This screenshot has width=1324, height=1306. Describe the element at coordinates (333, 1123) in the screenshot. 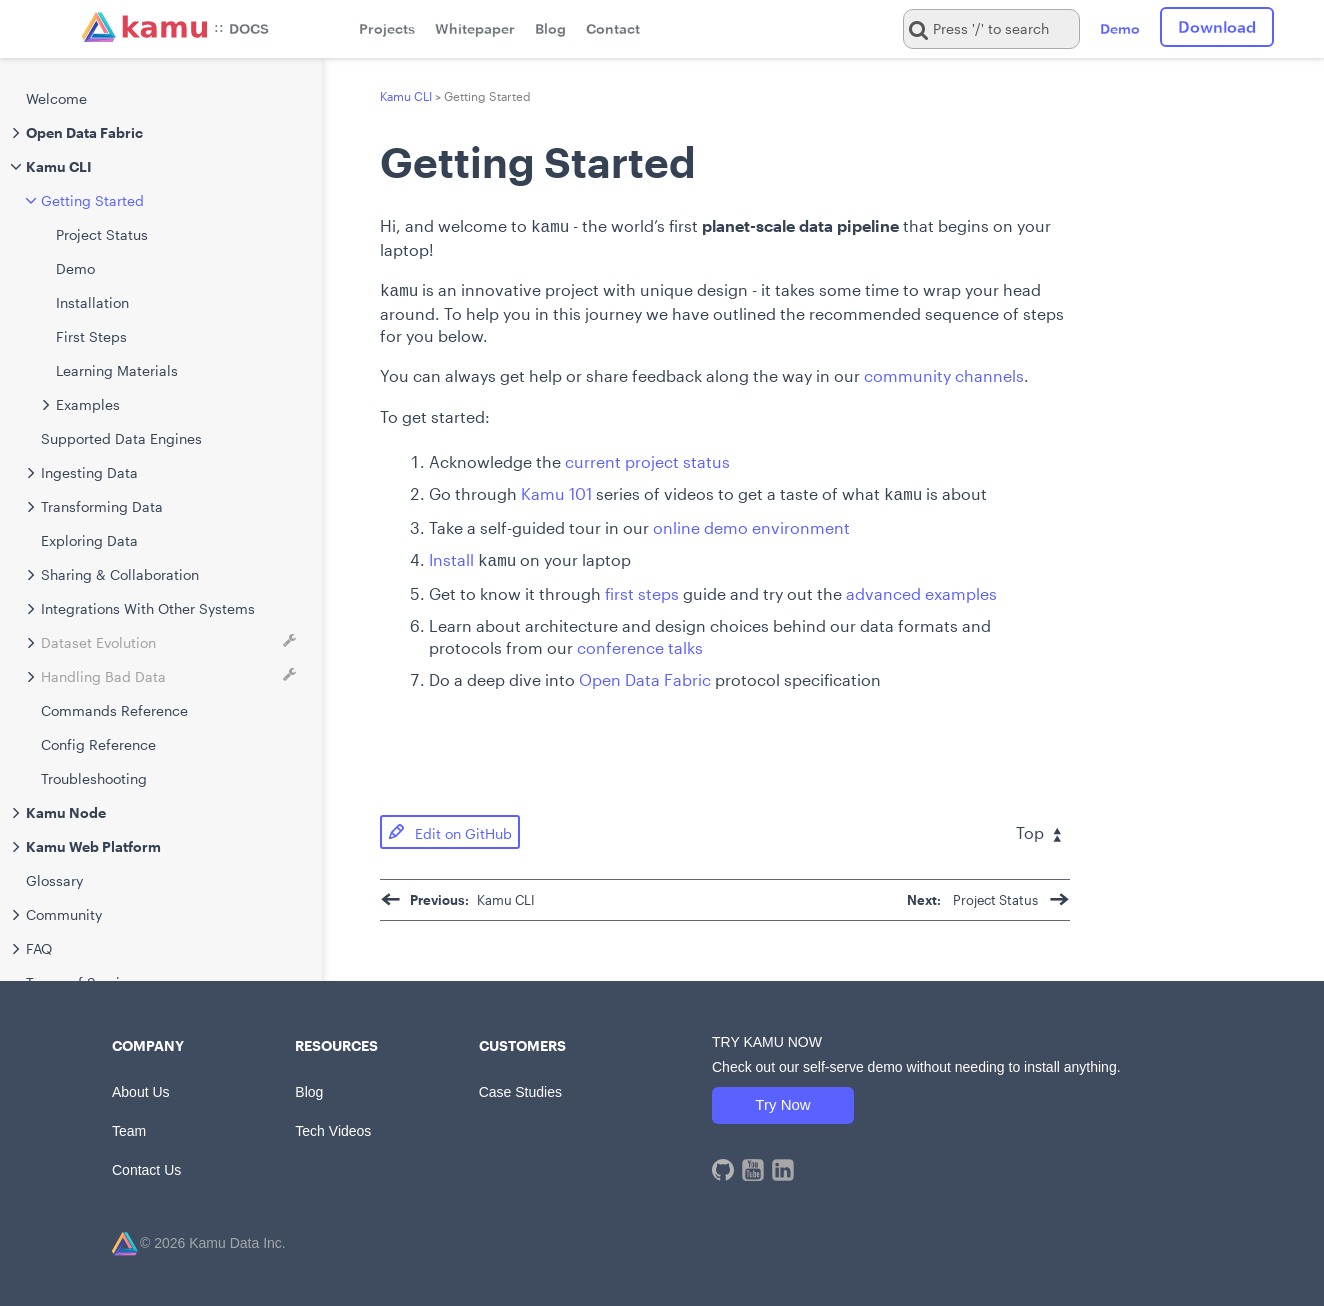

I see `Tech Videos` at that location.